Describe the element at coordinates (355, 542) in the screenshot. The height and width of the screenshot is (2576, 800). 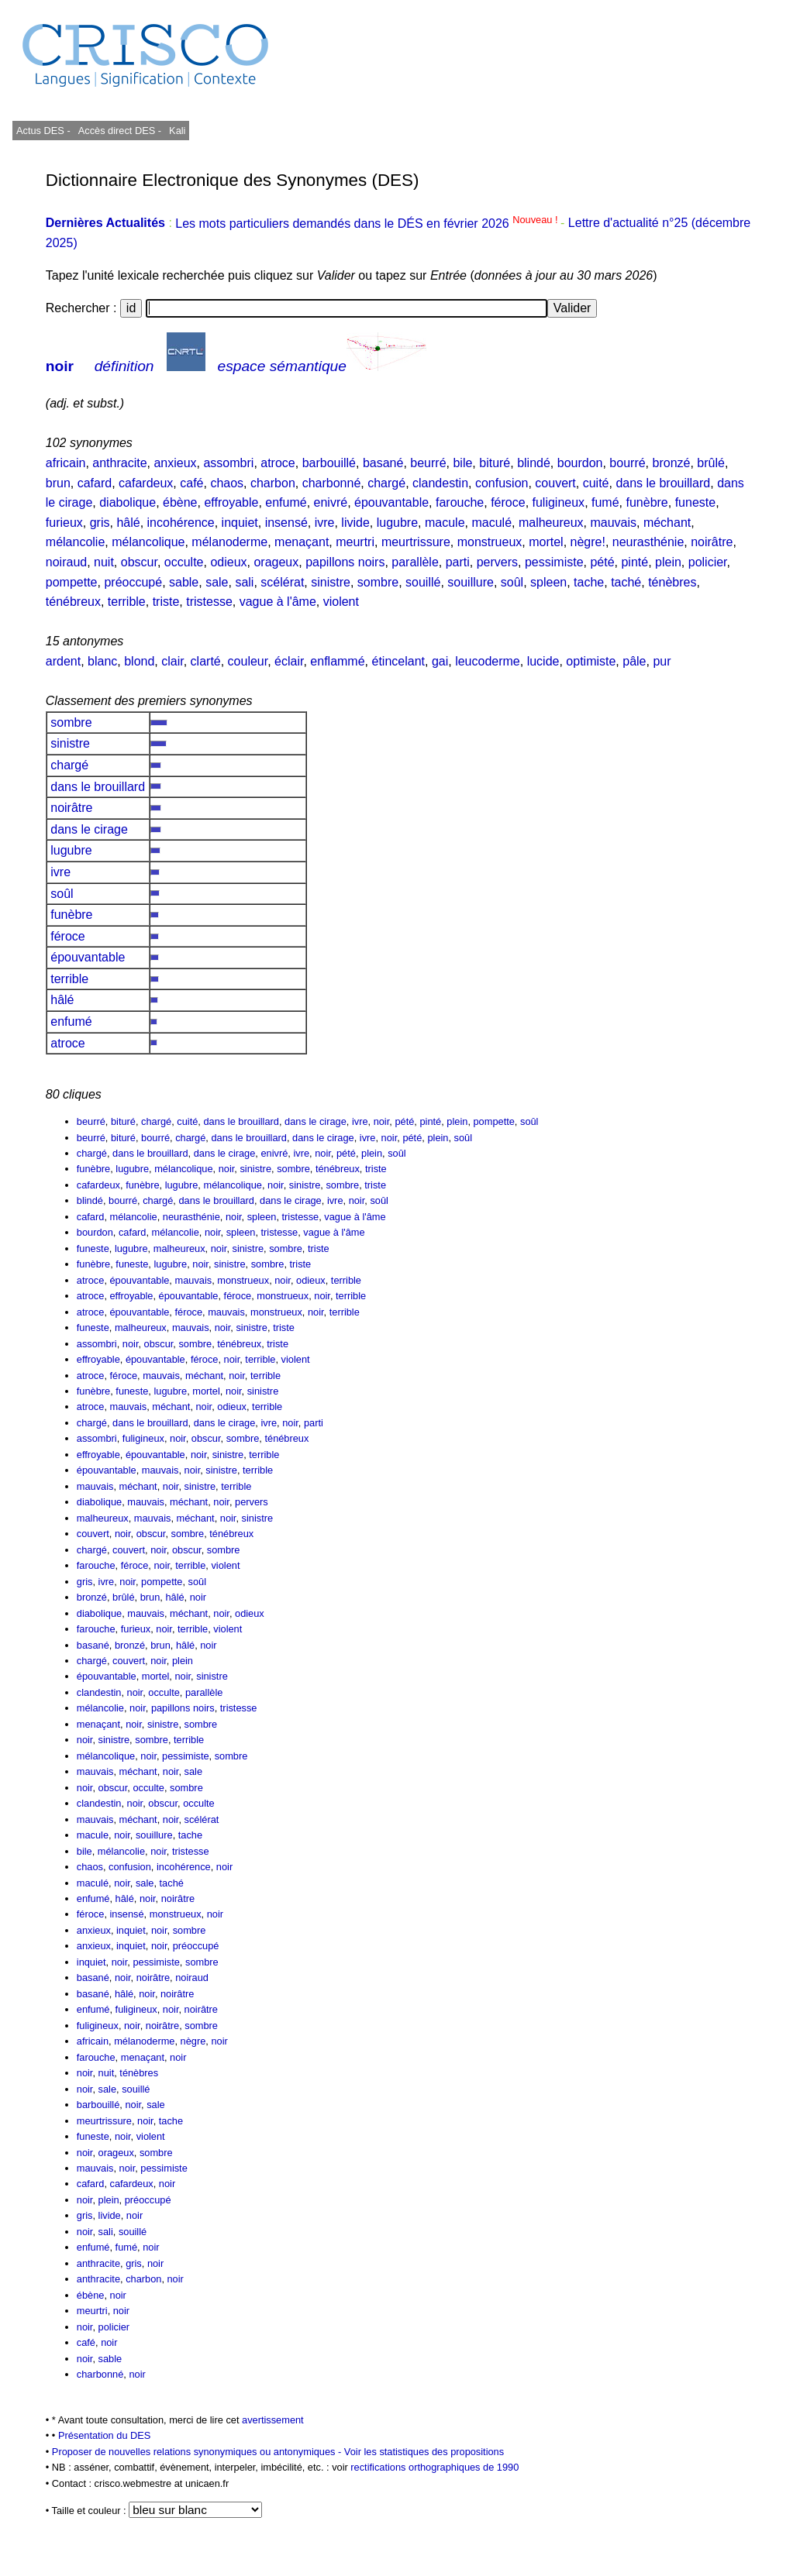
I see `meurtri` at that location.